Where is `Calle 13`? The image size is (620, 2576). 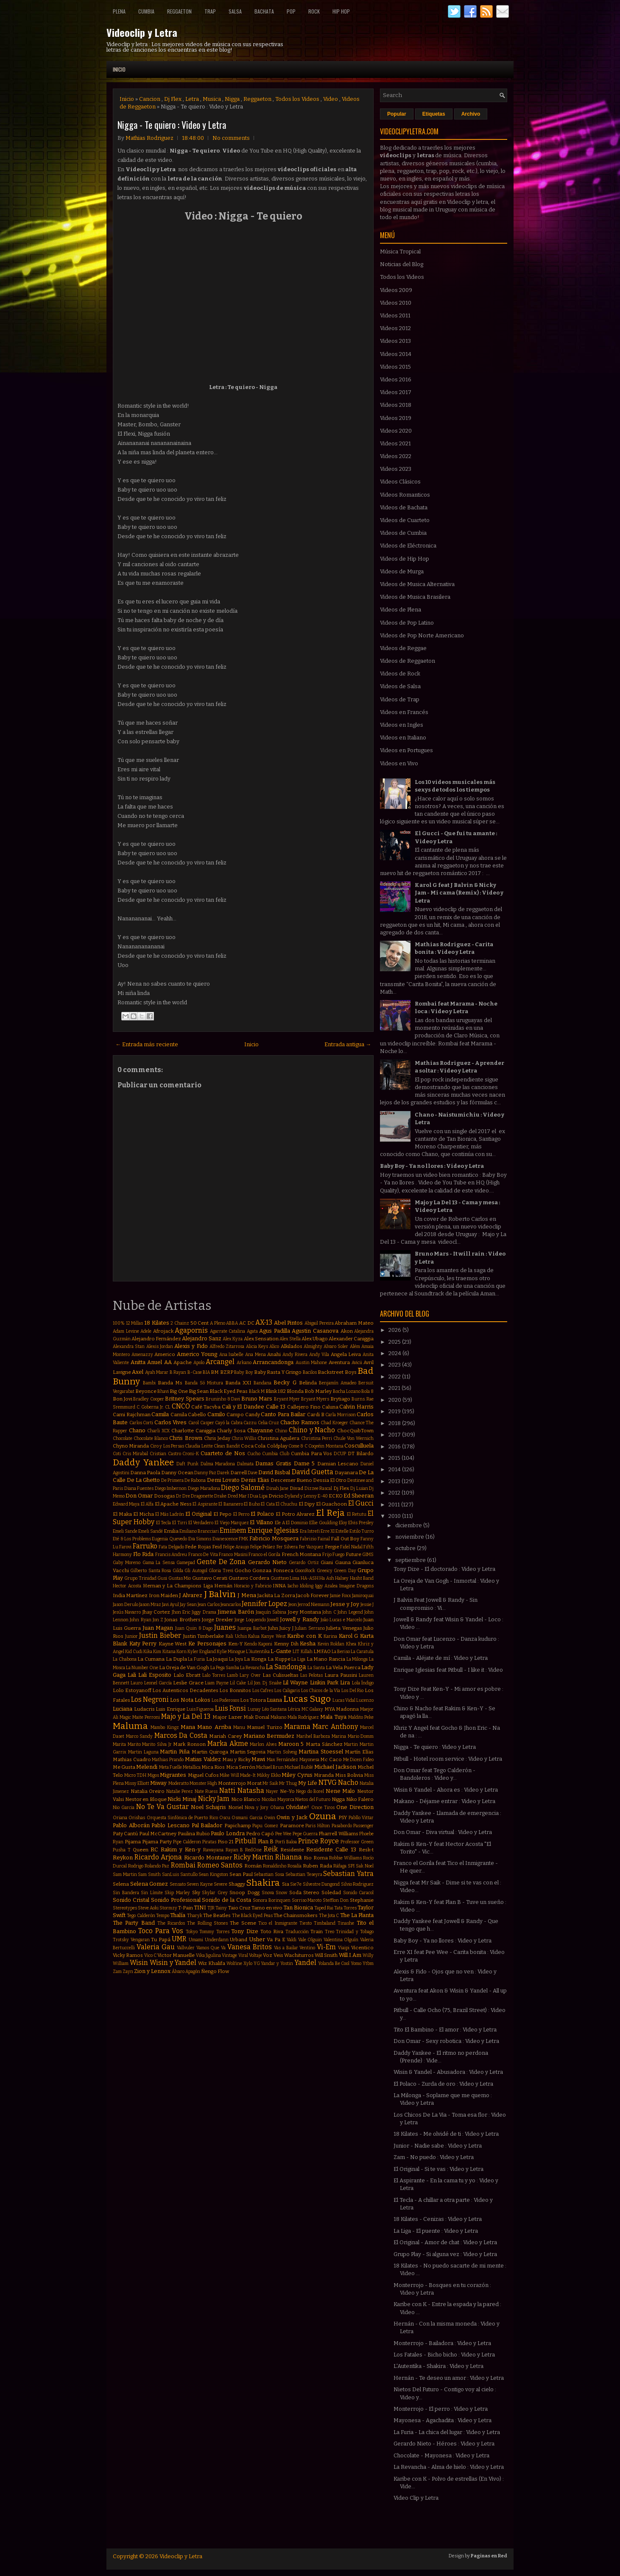 Calle 13 is located at coordinates (276, 1406).